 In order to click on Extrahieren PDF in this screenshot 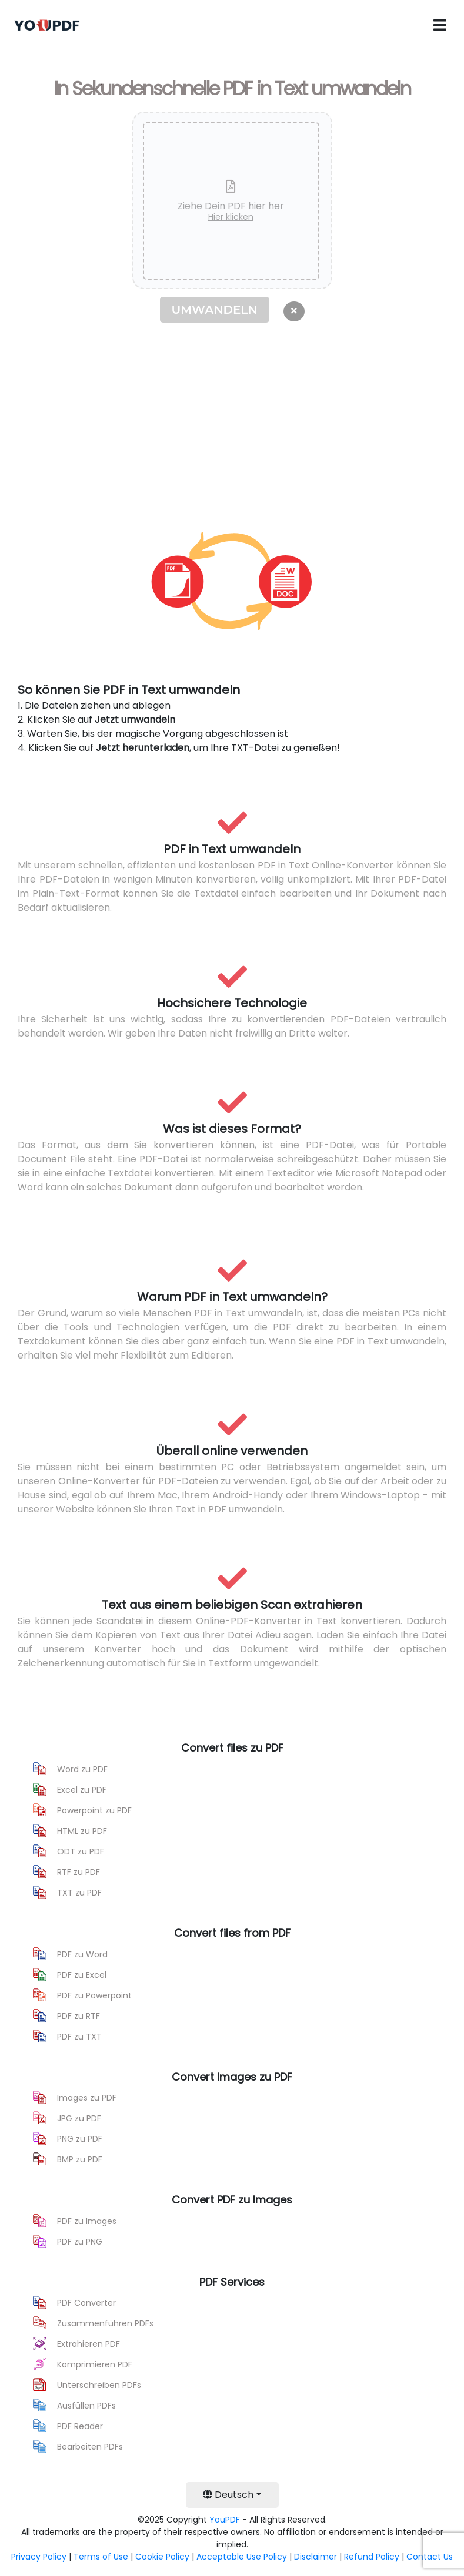, I will do `click(88, 2344)`.